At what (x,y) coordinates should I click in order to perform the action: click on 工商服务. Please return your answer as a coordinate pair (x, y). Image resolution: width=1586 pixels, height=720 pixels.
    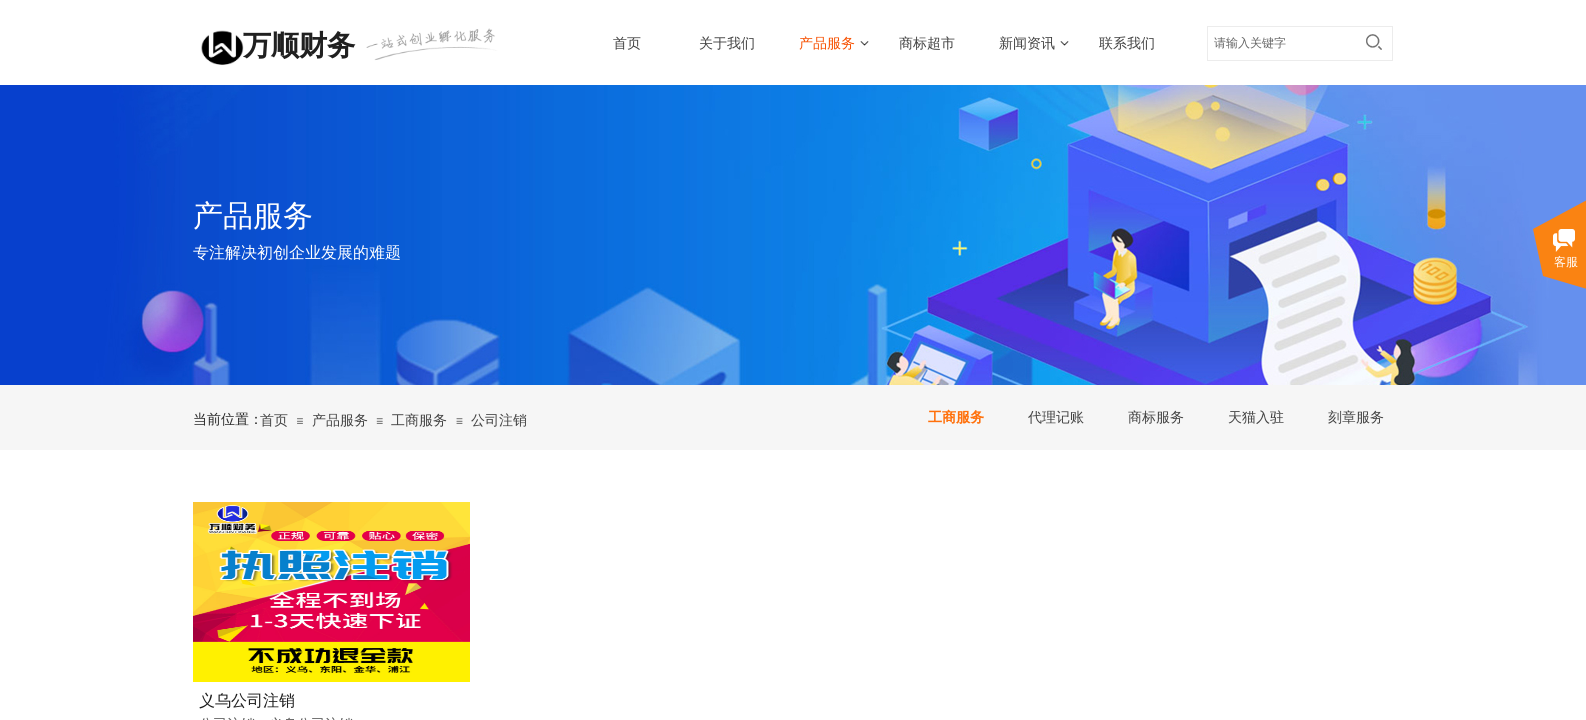
    Looking at the image, I should click on (956, 417).